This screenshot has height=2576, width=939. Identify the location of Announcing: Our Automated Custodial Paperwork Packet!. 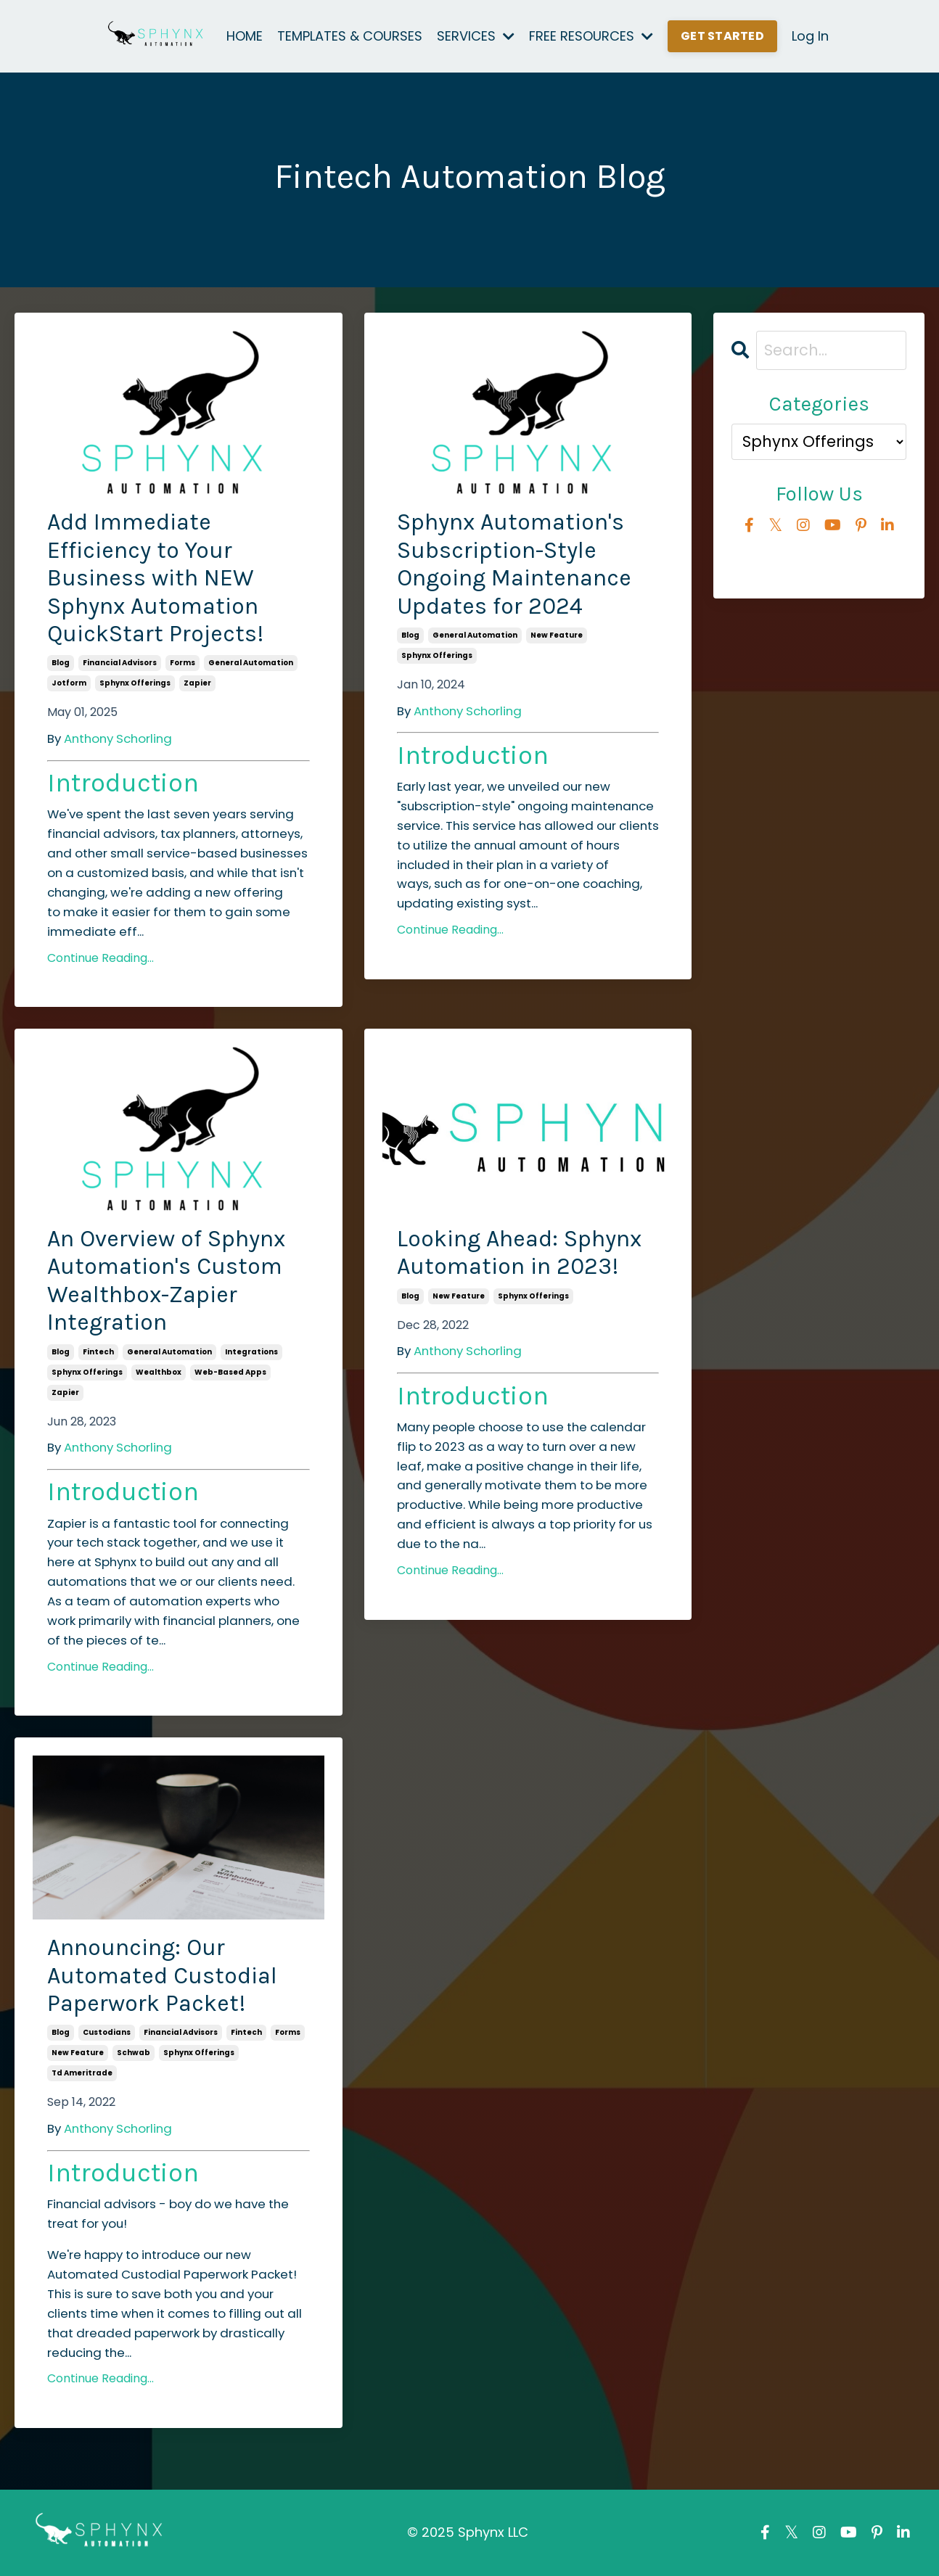
(162, 1975).